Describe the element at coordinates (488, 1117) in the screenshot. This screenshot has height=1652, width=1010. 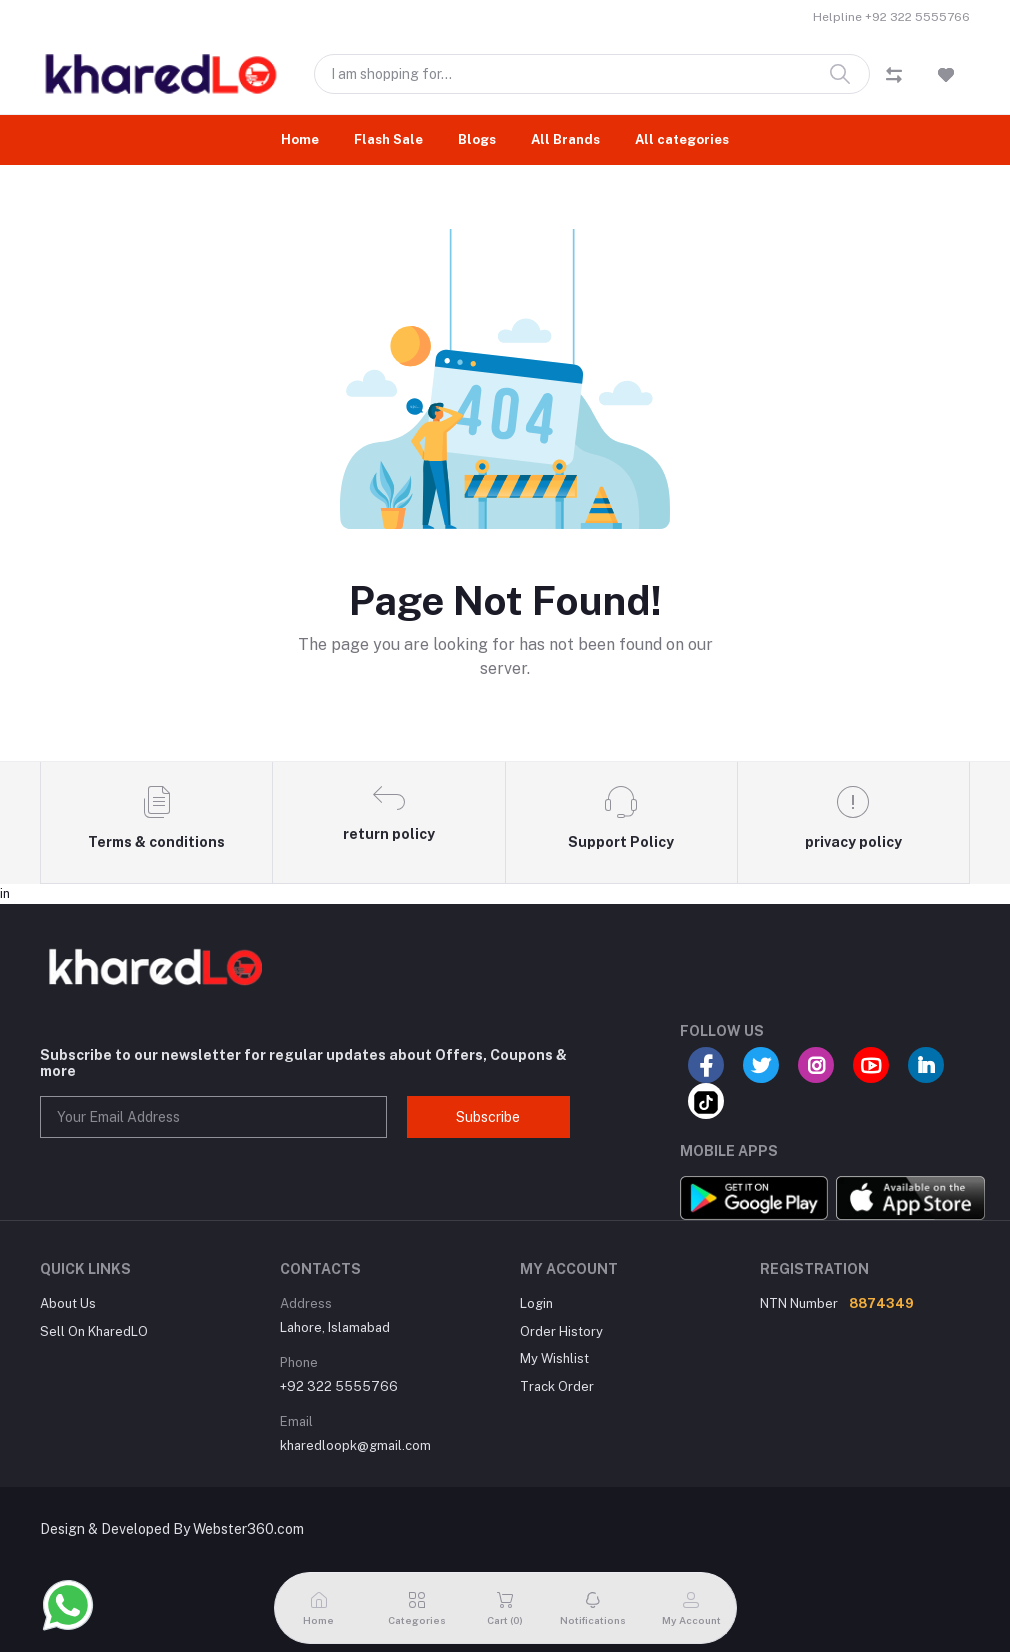
I see `Subscribe` at that location.